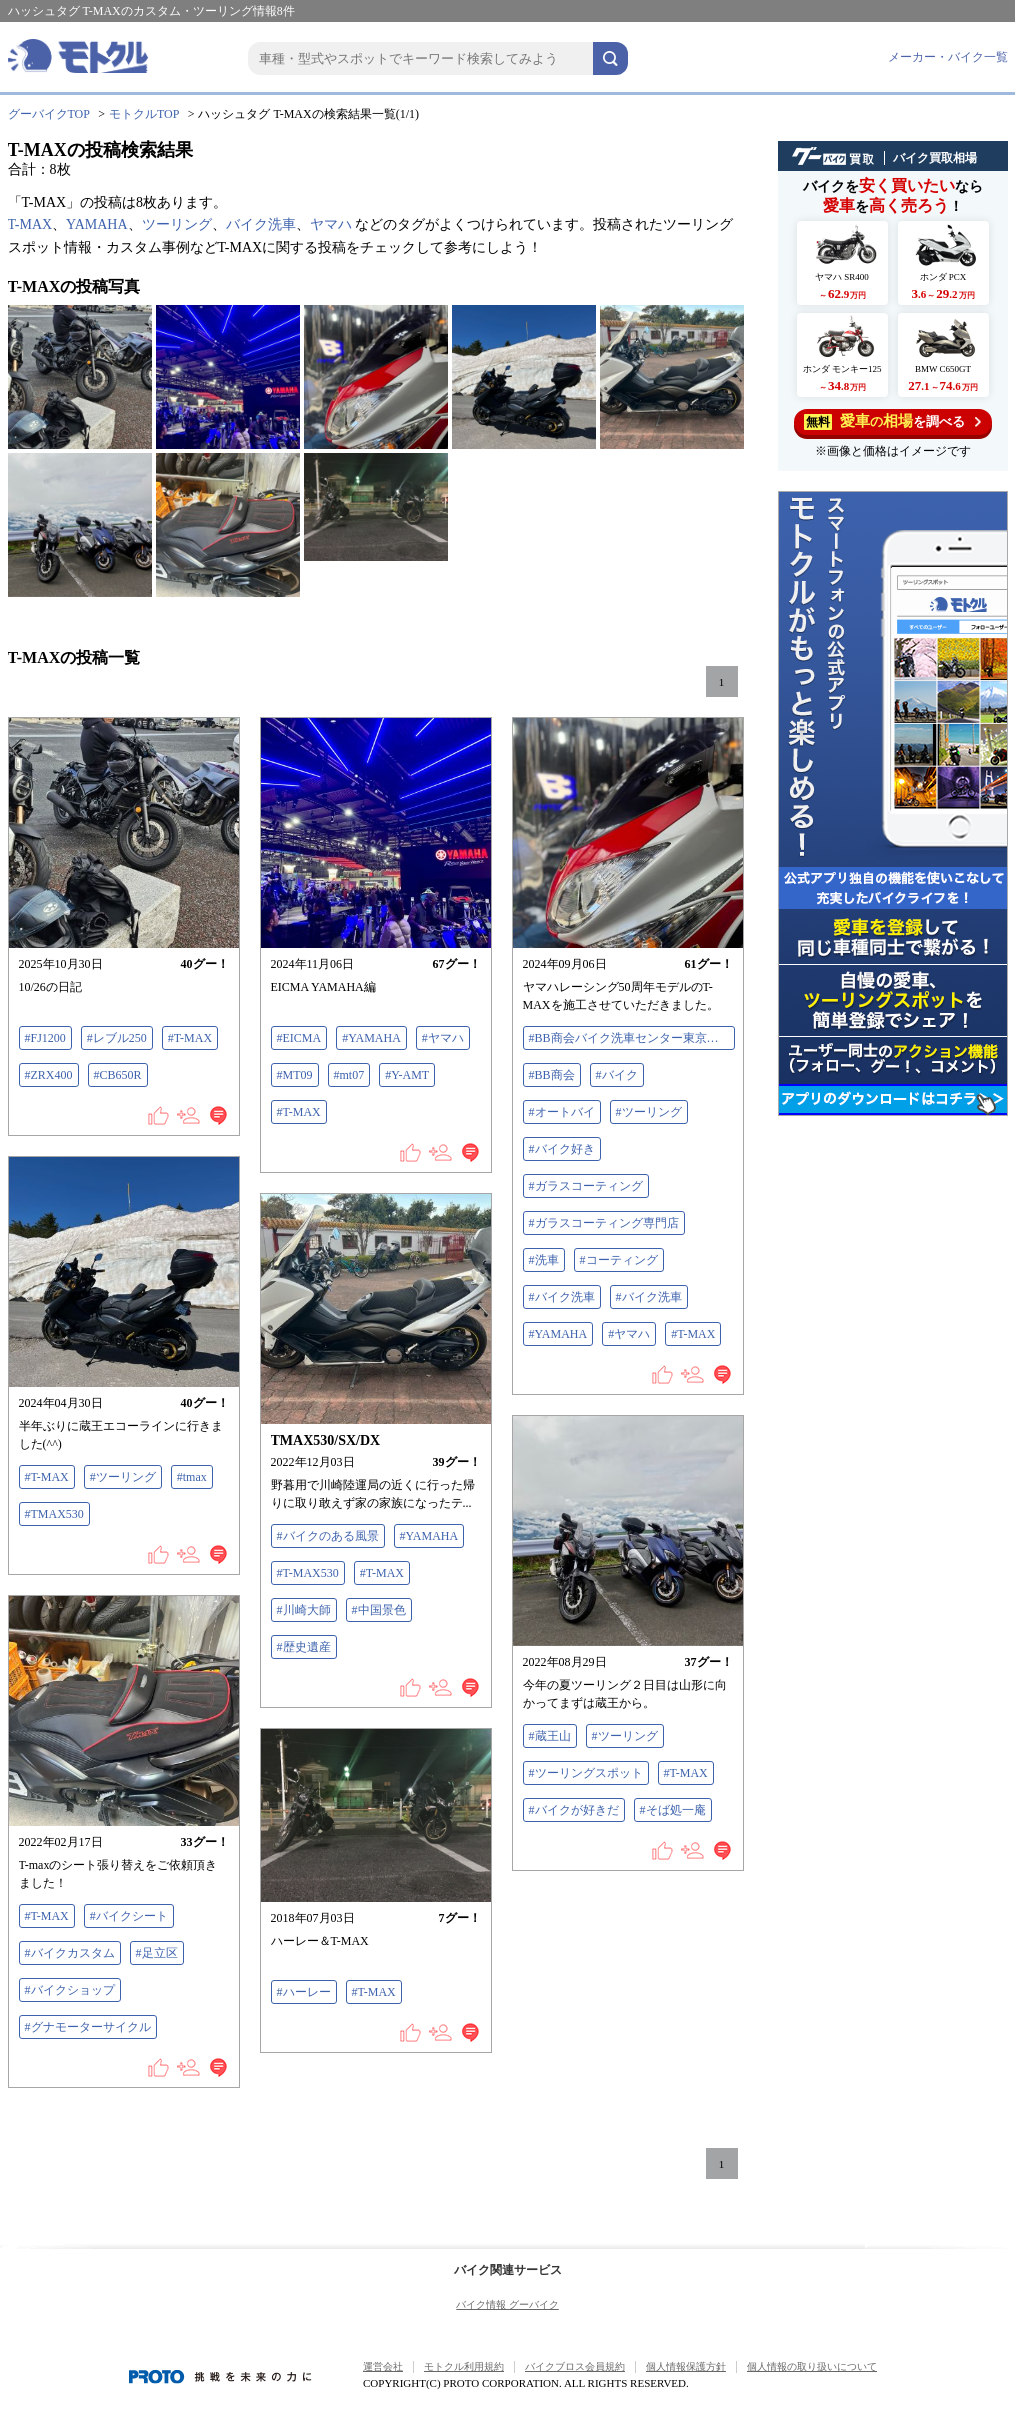 Image resolution: width=1015 pixels, height=2421 pixels. I want to click on YAMAHA, so click(96, 224).